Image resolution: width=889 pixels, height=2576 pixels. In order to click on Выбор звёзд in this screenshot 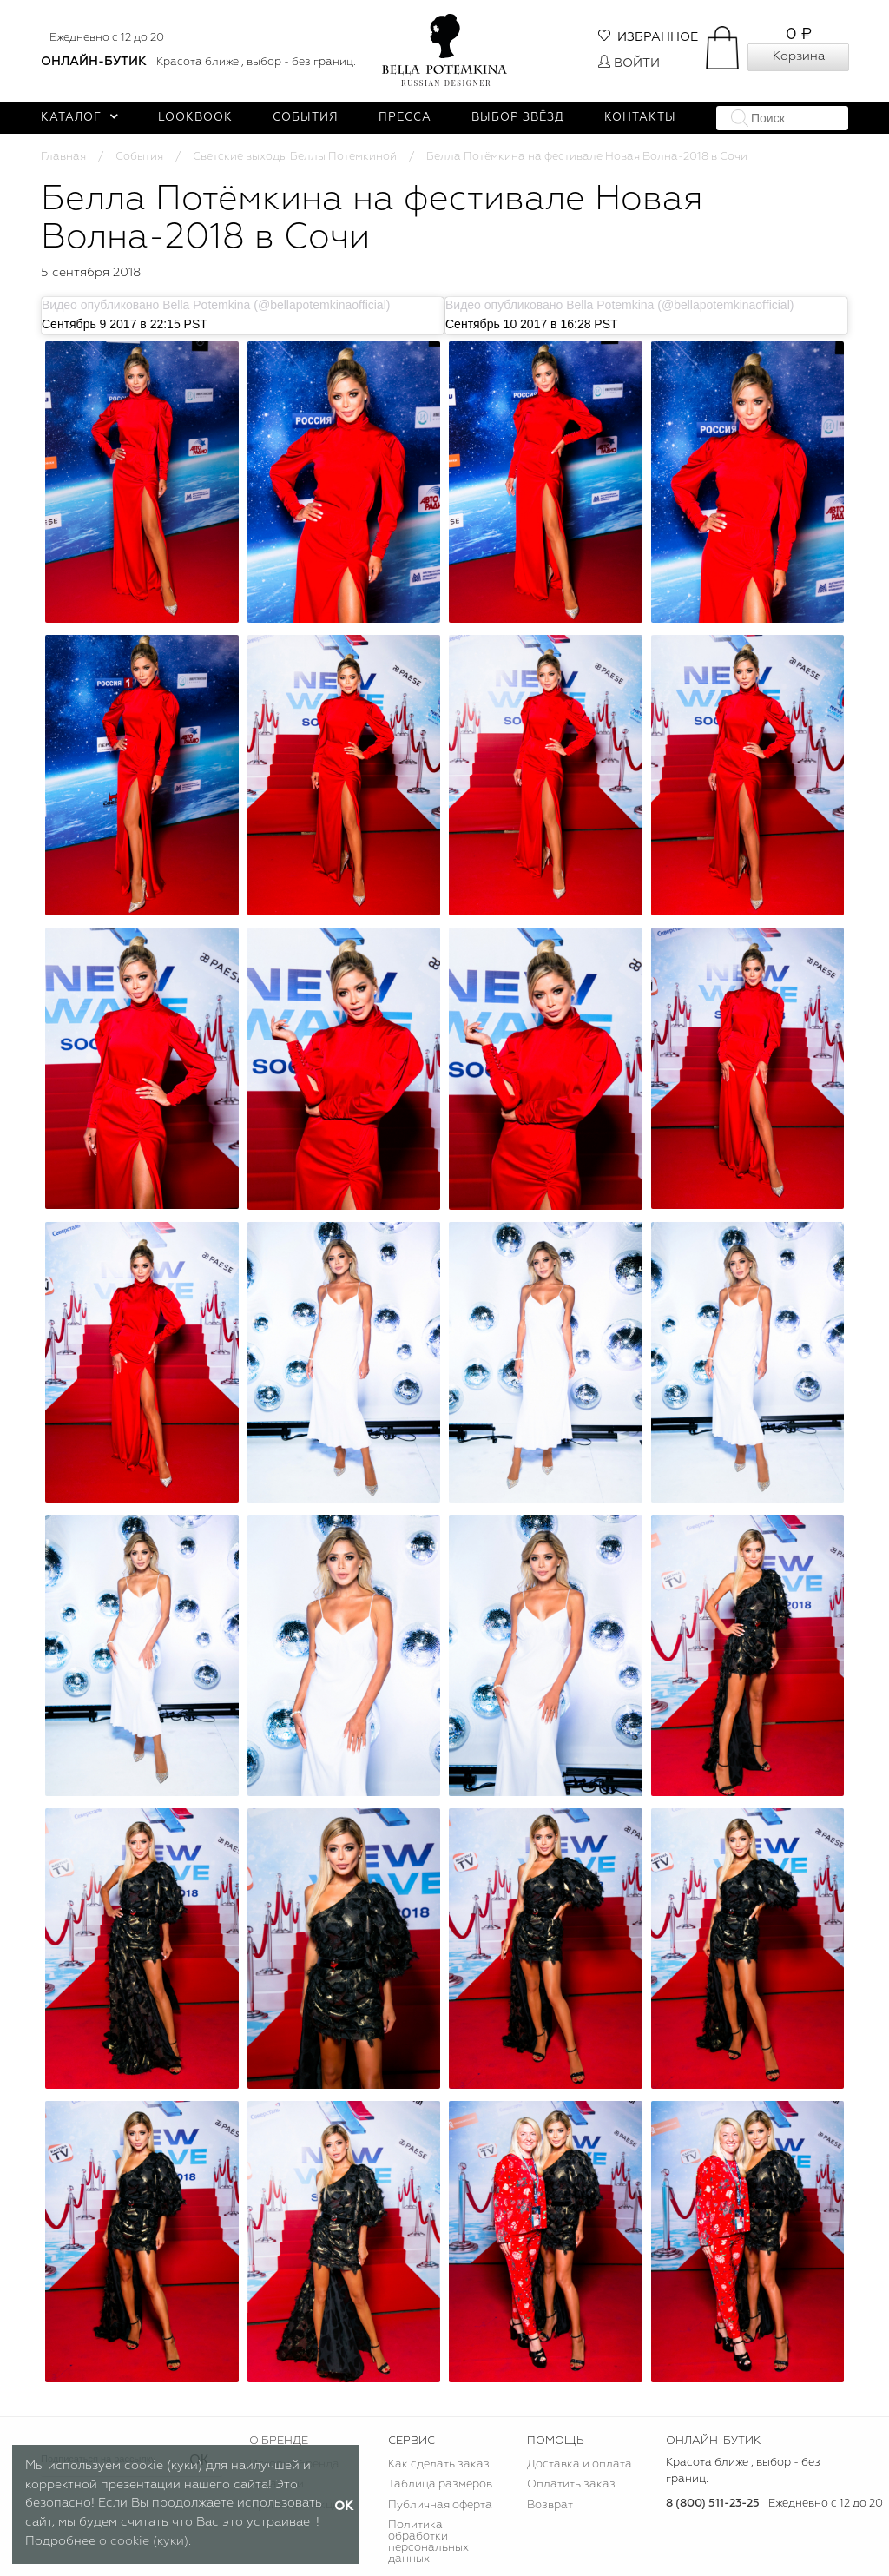, I will do `click(517, 117)`.